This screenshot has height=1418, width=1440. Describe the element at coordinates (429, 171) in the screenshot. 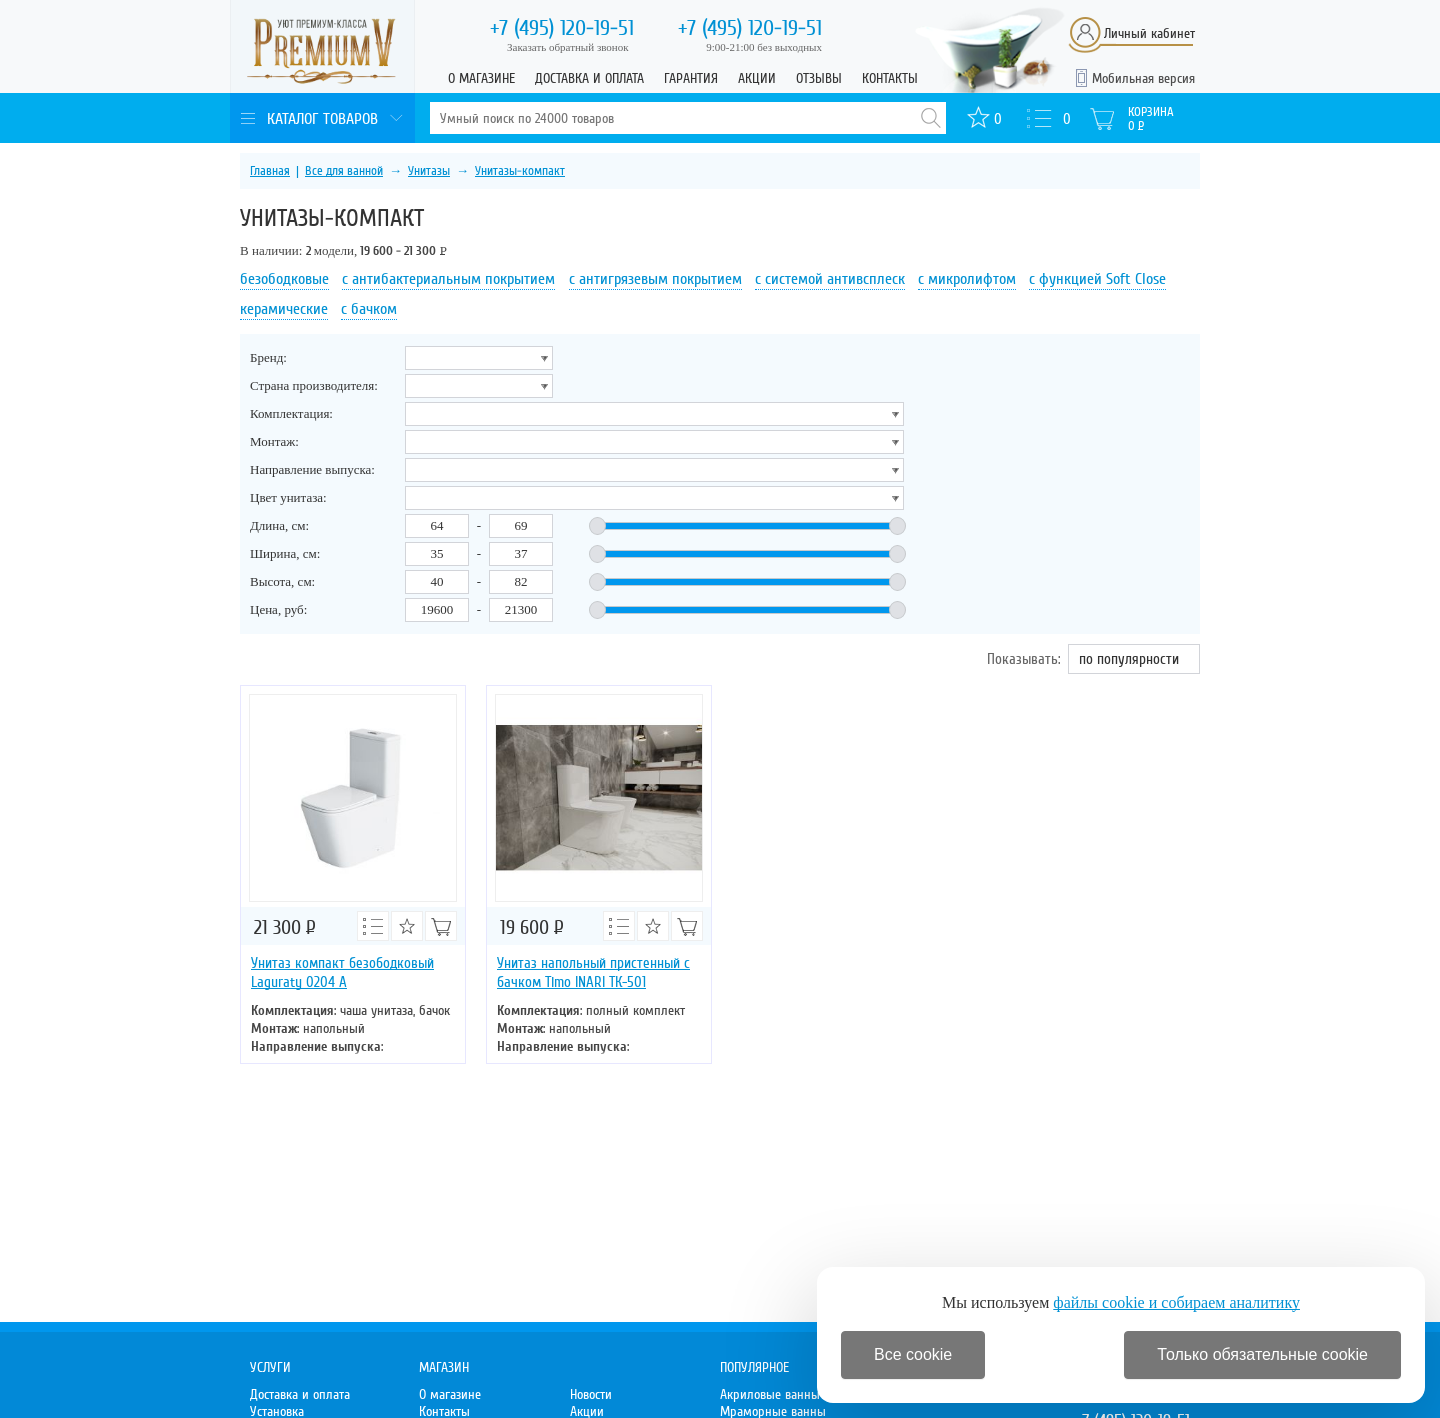

I see `Унитазы` at that location.